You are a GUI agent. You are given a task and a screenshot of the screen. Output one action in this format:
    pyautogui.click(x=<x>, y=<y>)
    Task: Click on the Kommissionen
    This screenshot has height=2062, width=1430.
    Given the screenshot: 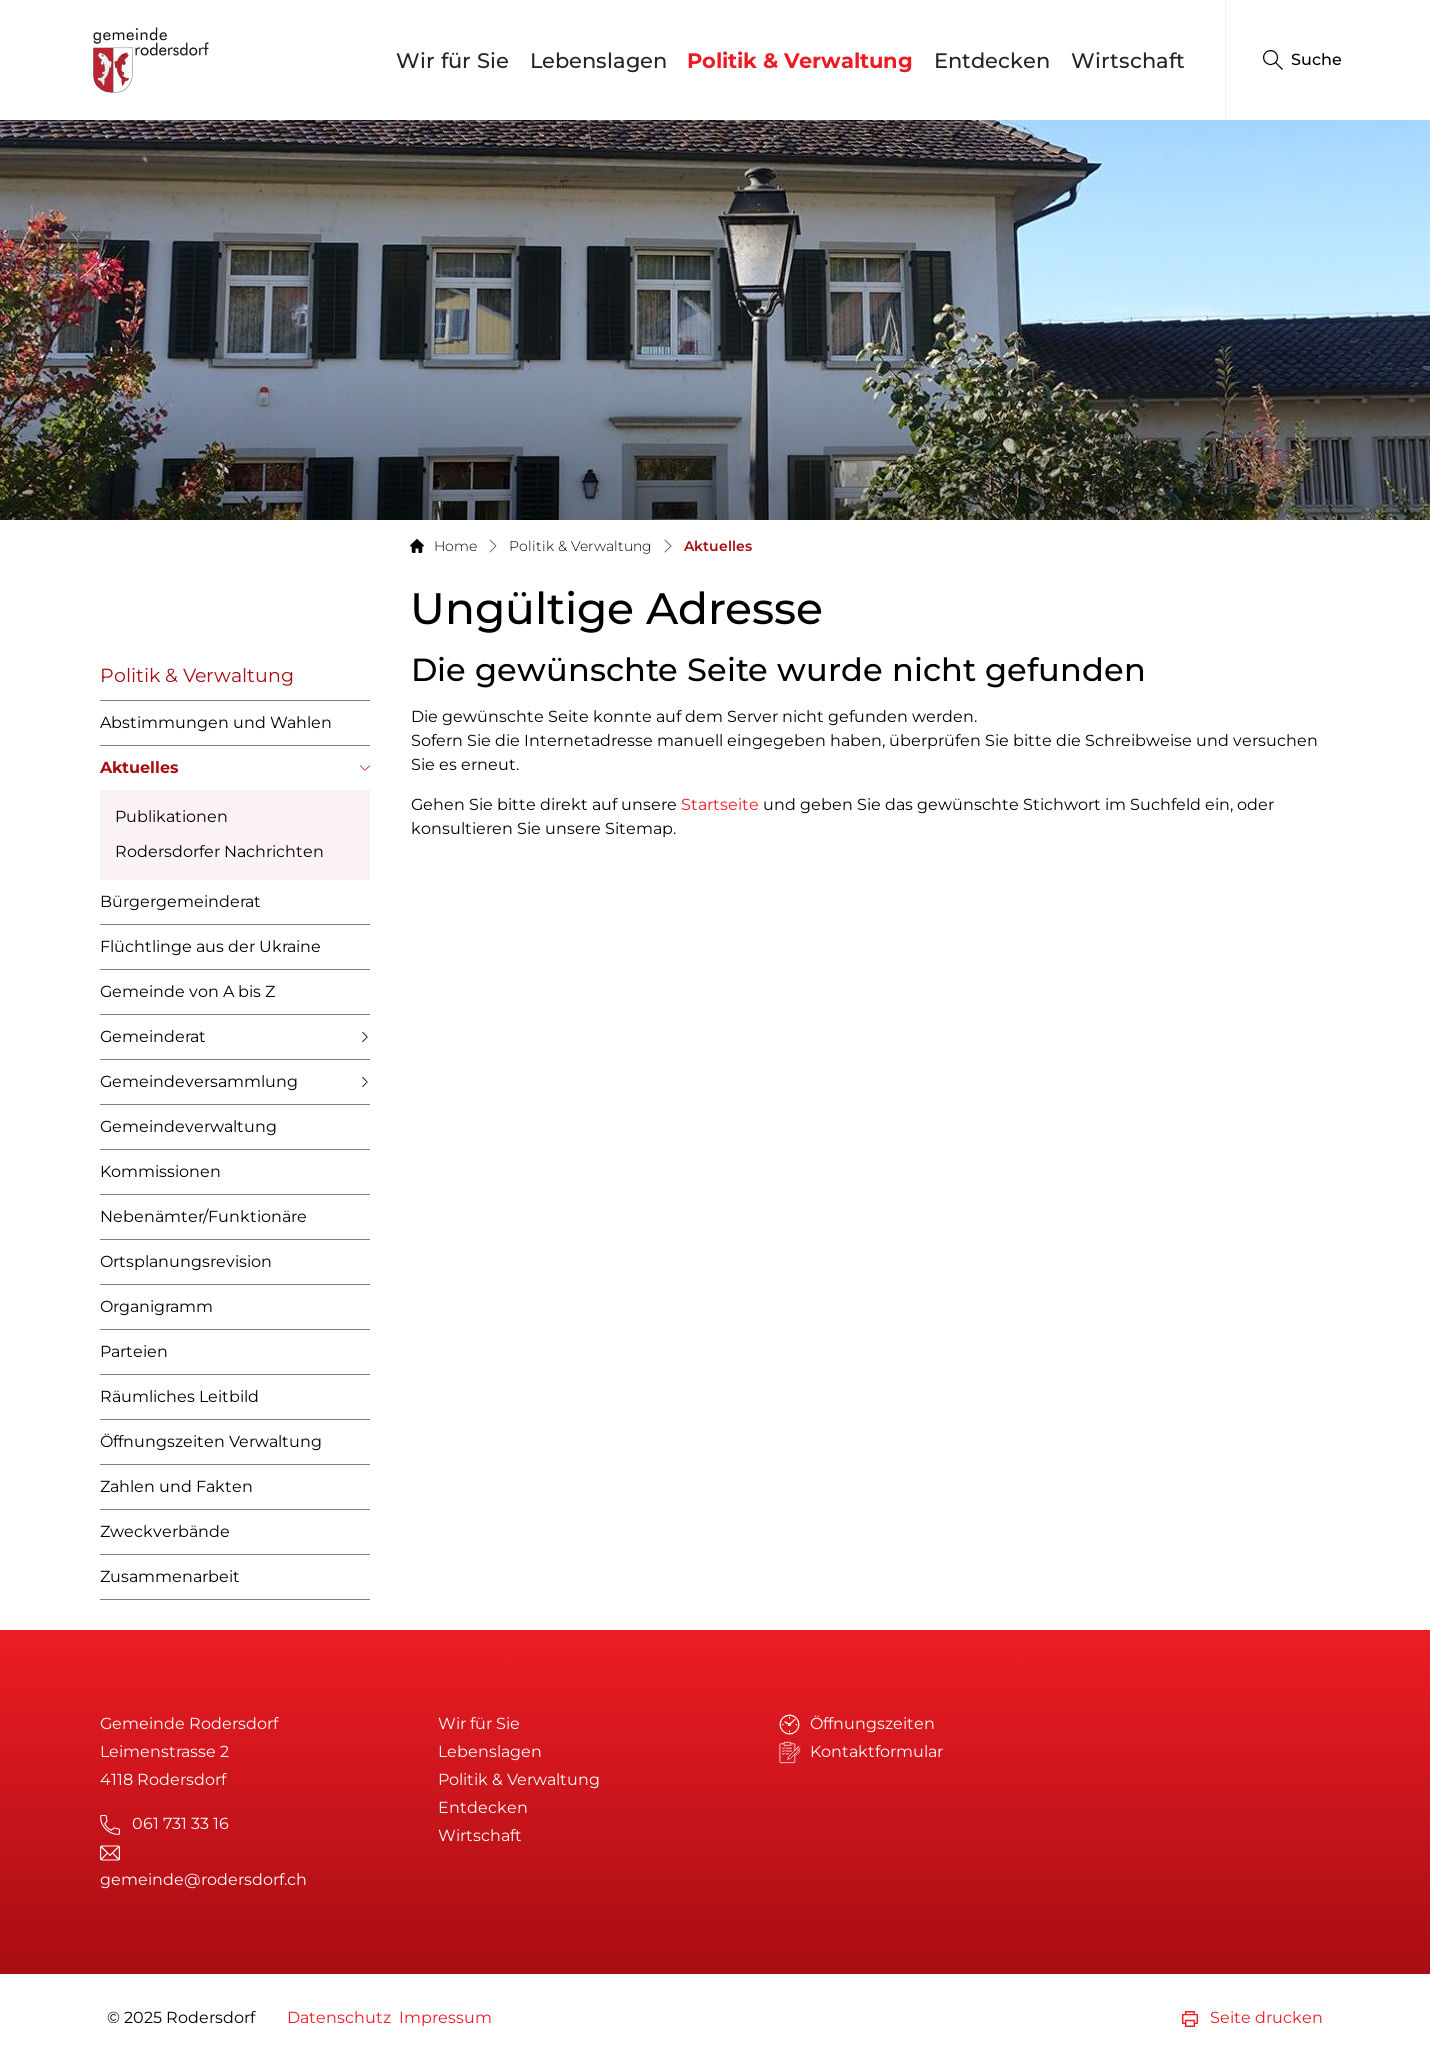 What is the action you would take?
    pyautogui.click(x=160, y=1171)
    